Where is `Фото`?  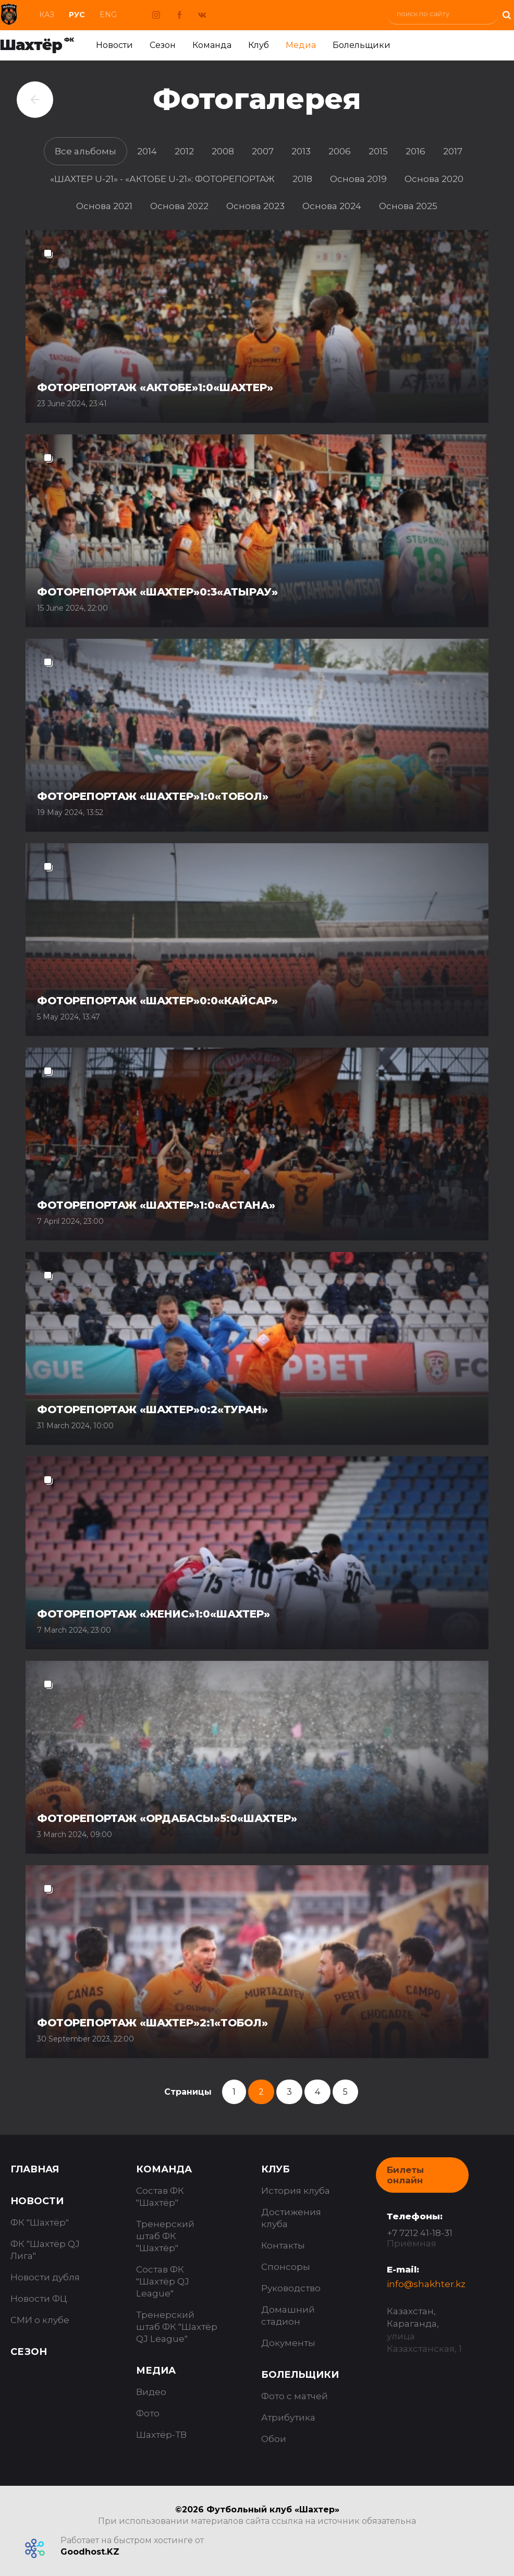 Фото is located at coordinates (148, 2413).